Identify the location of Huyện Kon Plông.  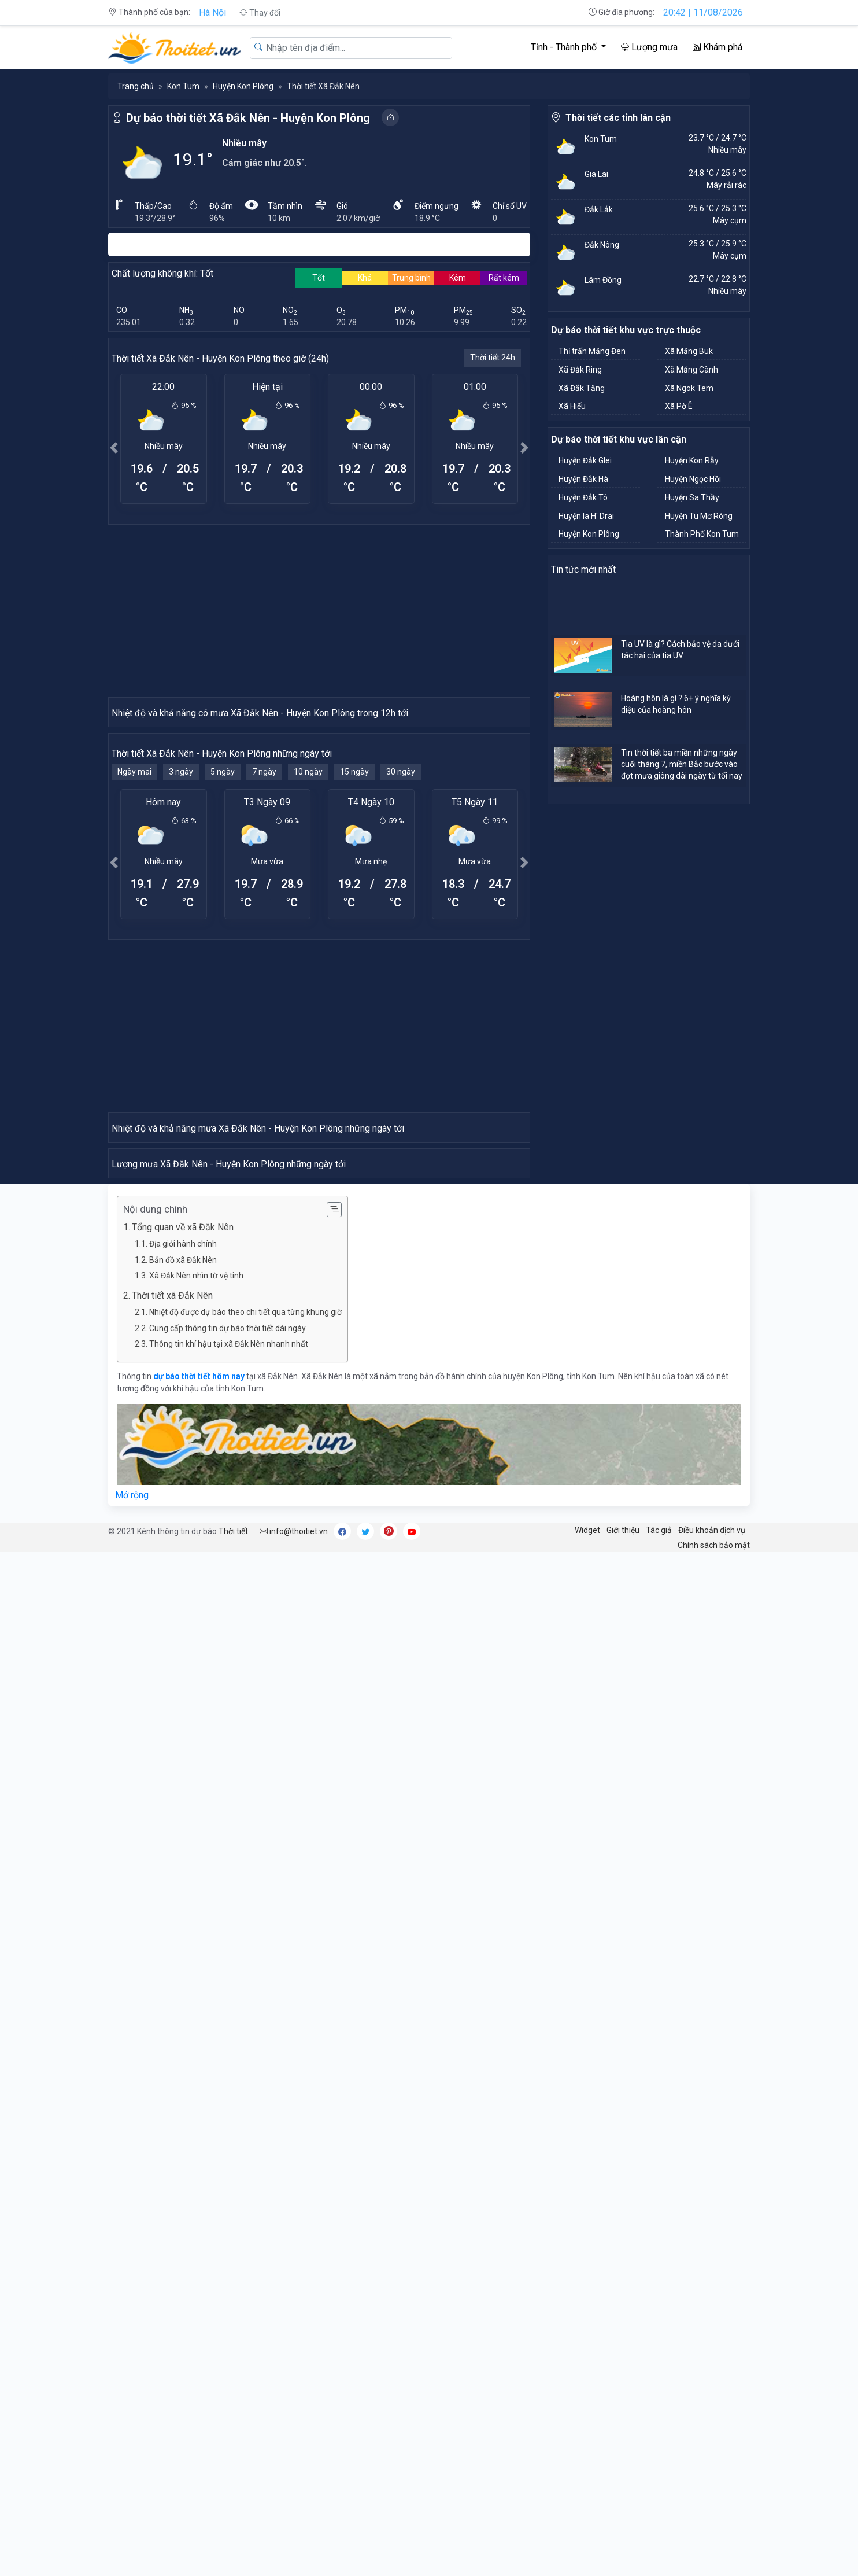
(243, 86).